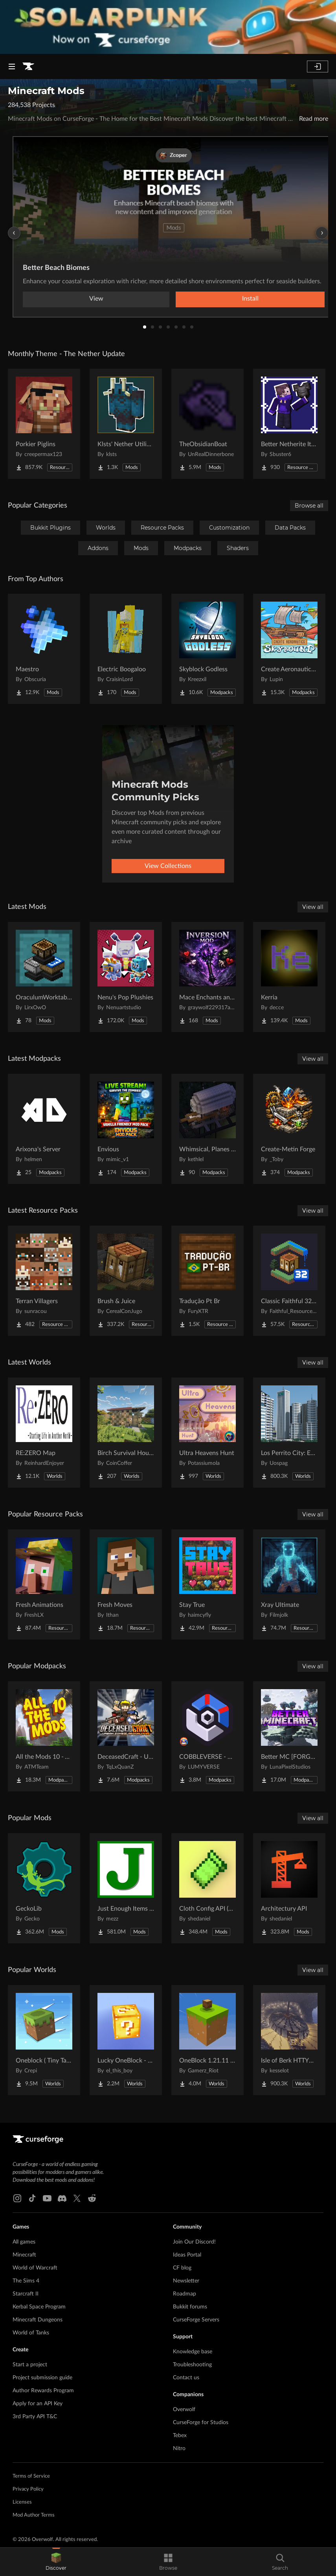 This screenshot has height=2576, width=336. I want to click on [Go to Fresh Moves Project Page], so click(126, 1584).